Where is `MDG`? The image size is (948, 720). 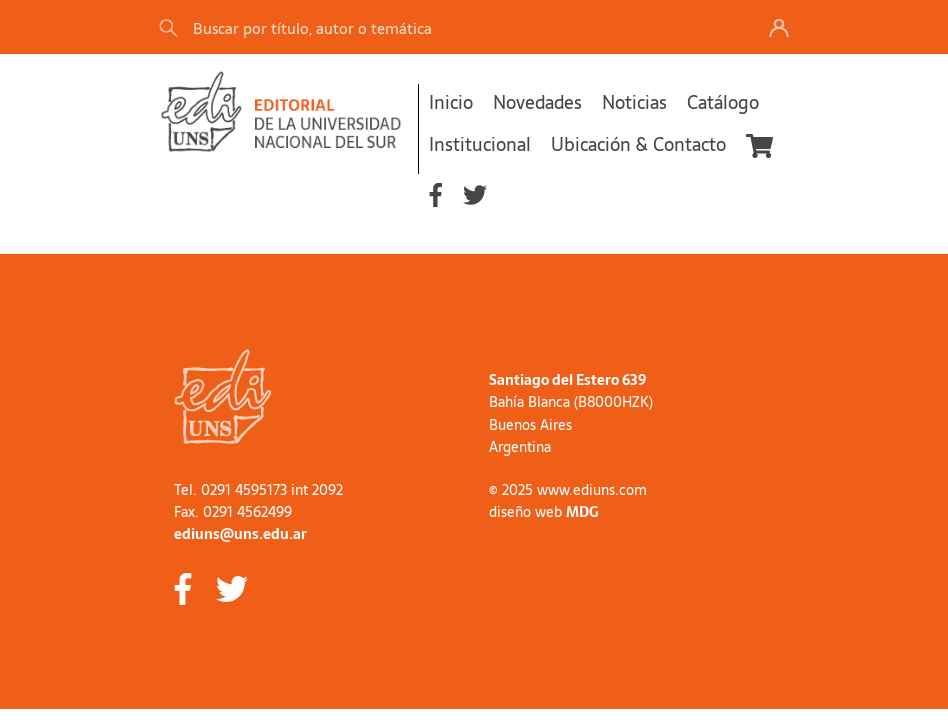
MDG is located at coordinates (582, 512).